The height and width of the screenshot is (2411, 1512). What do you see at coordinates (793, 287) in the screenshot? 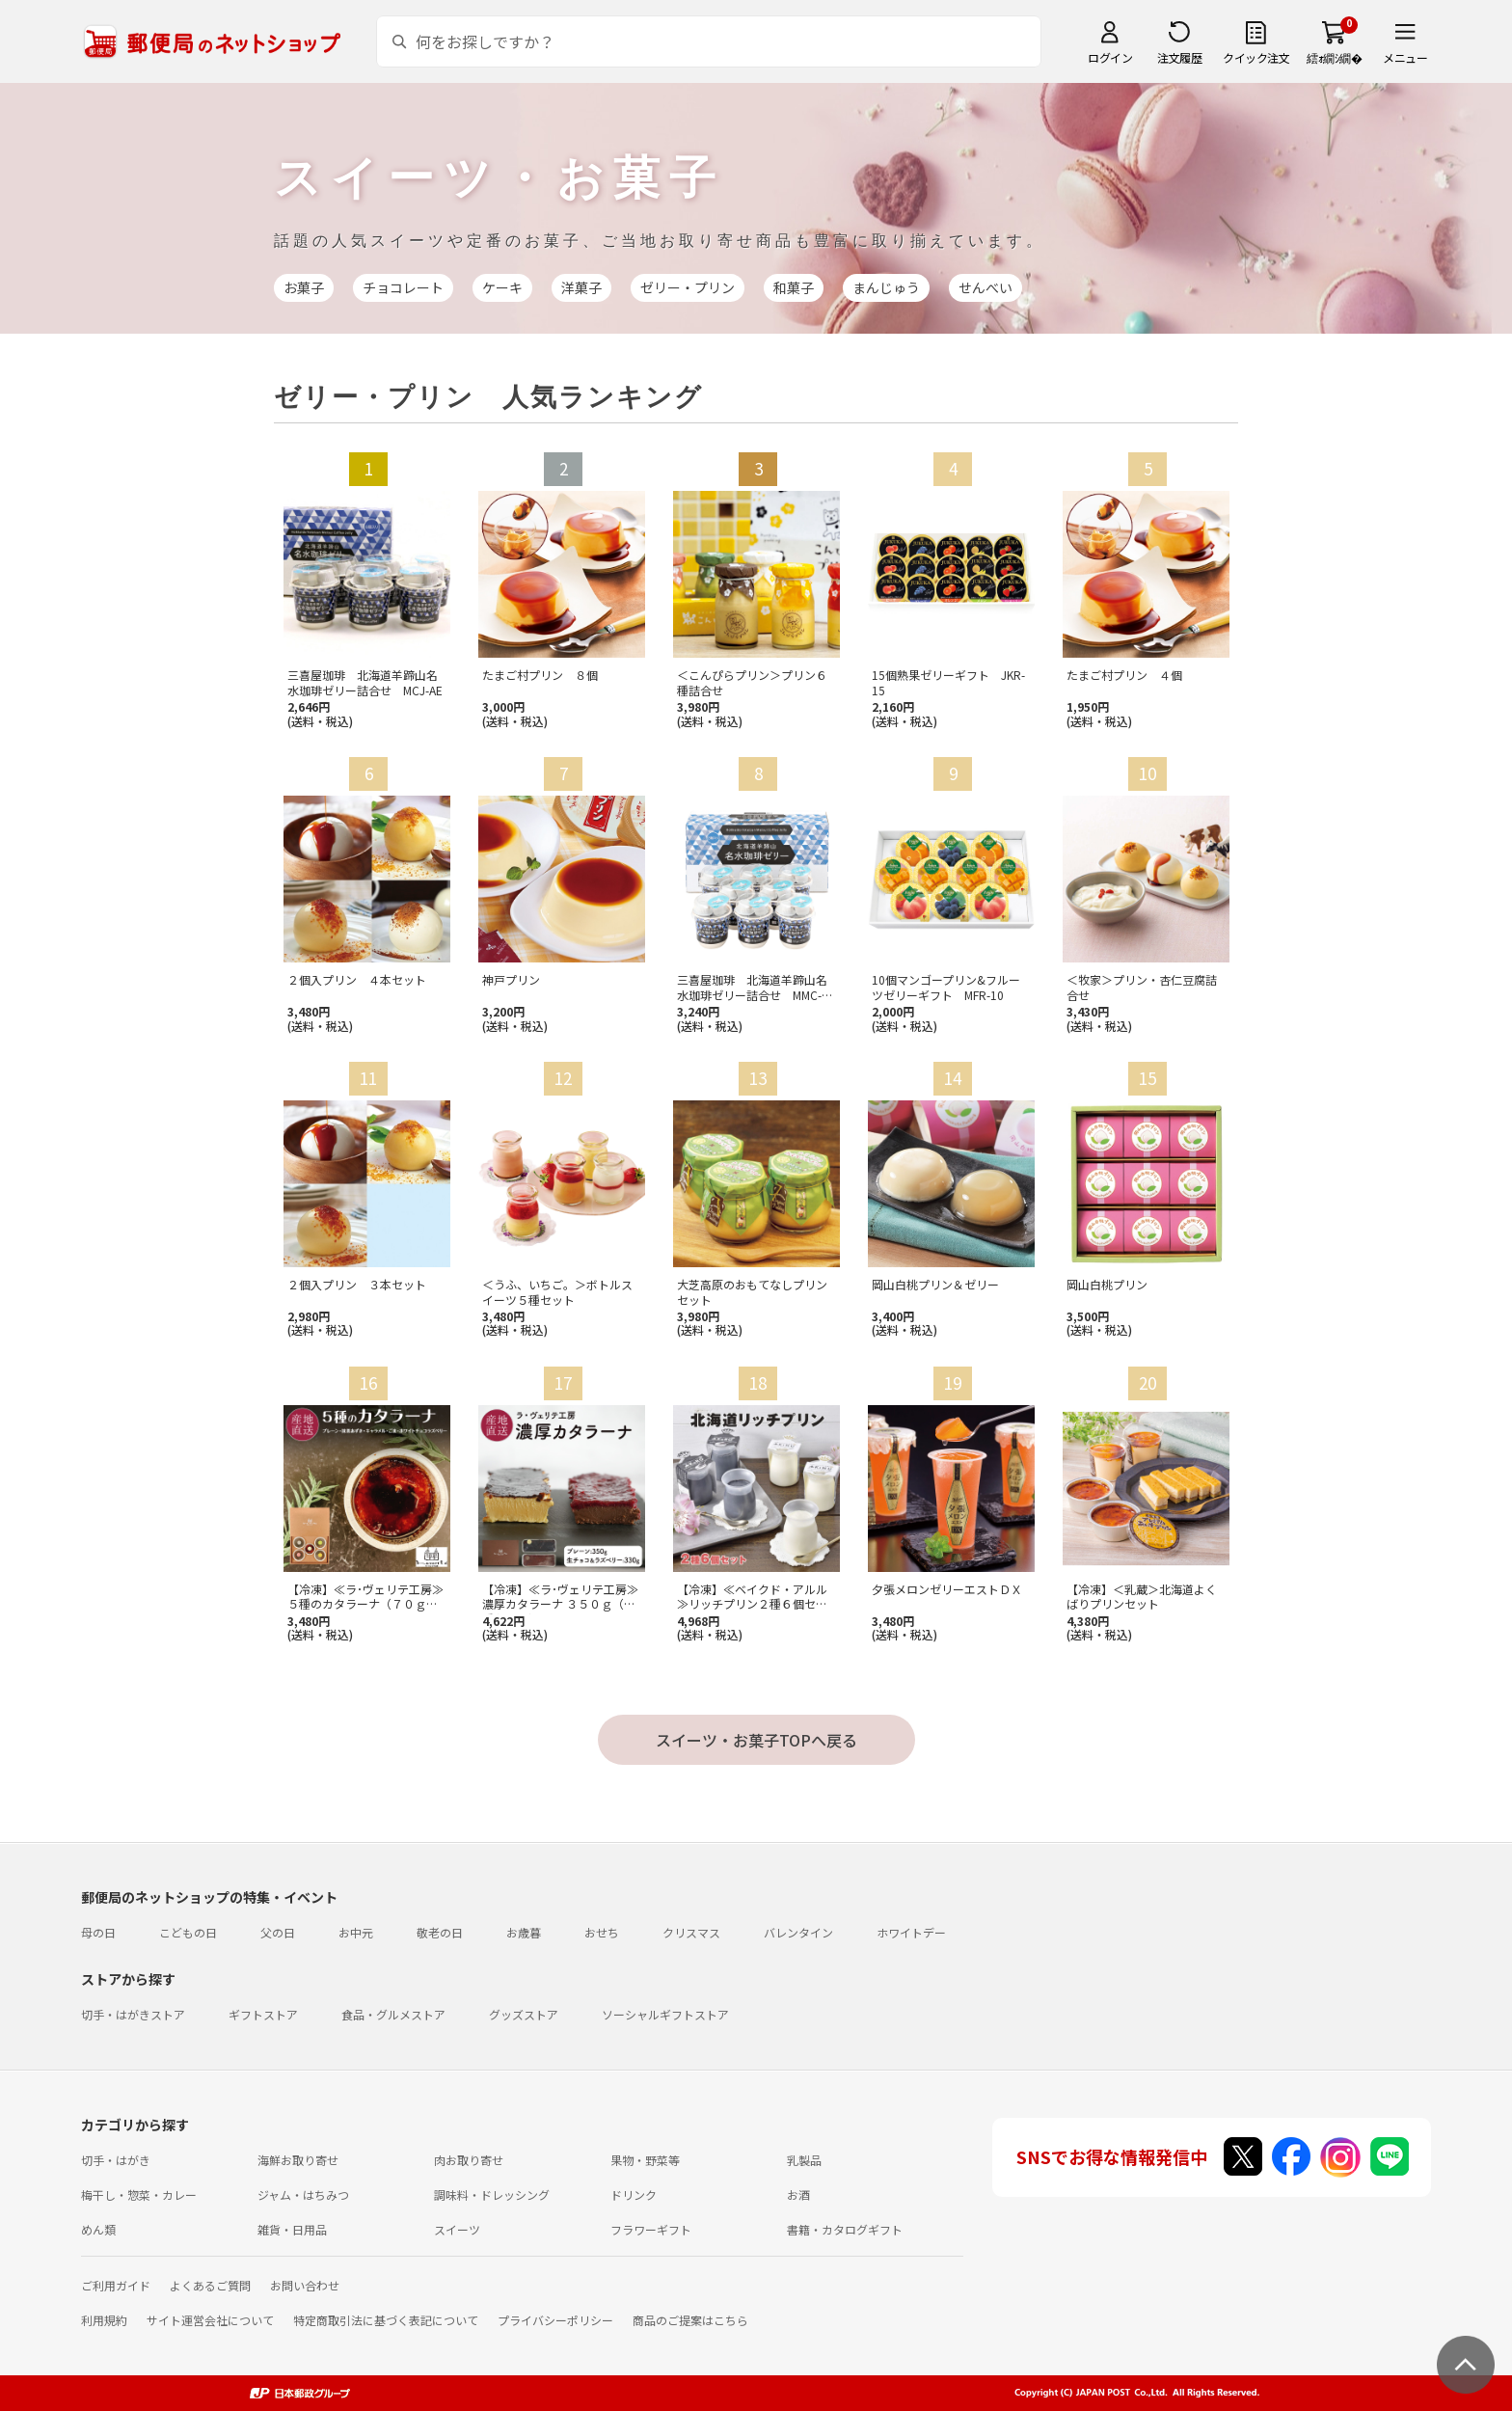
I see `和菓子` at bounding box center [793, 287].